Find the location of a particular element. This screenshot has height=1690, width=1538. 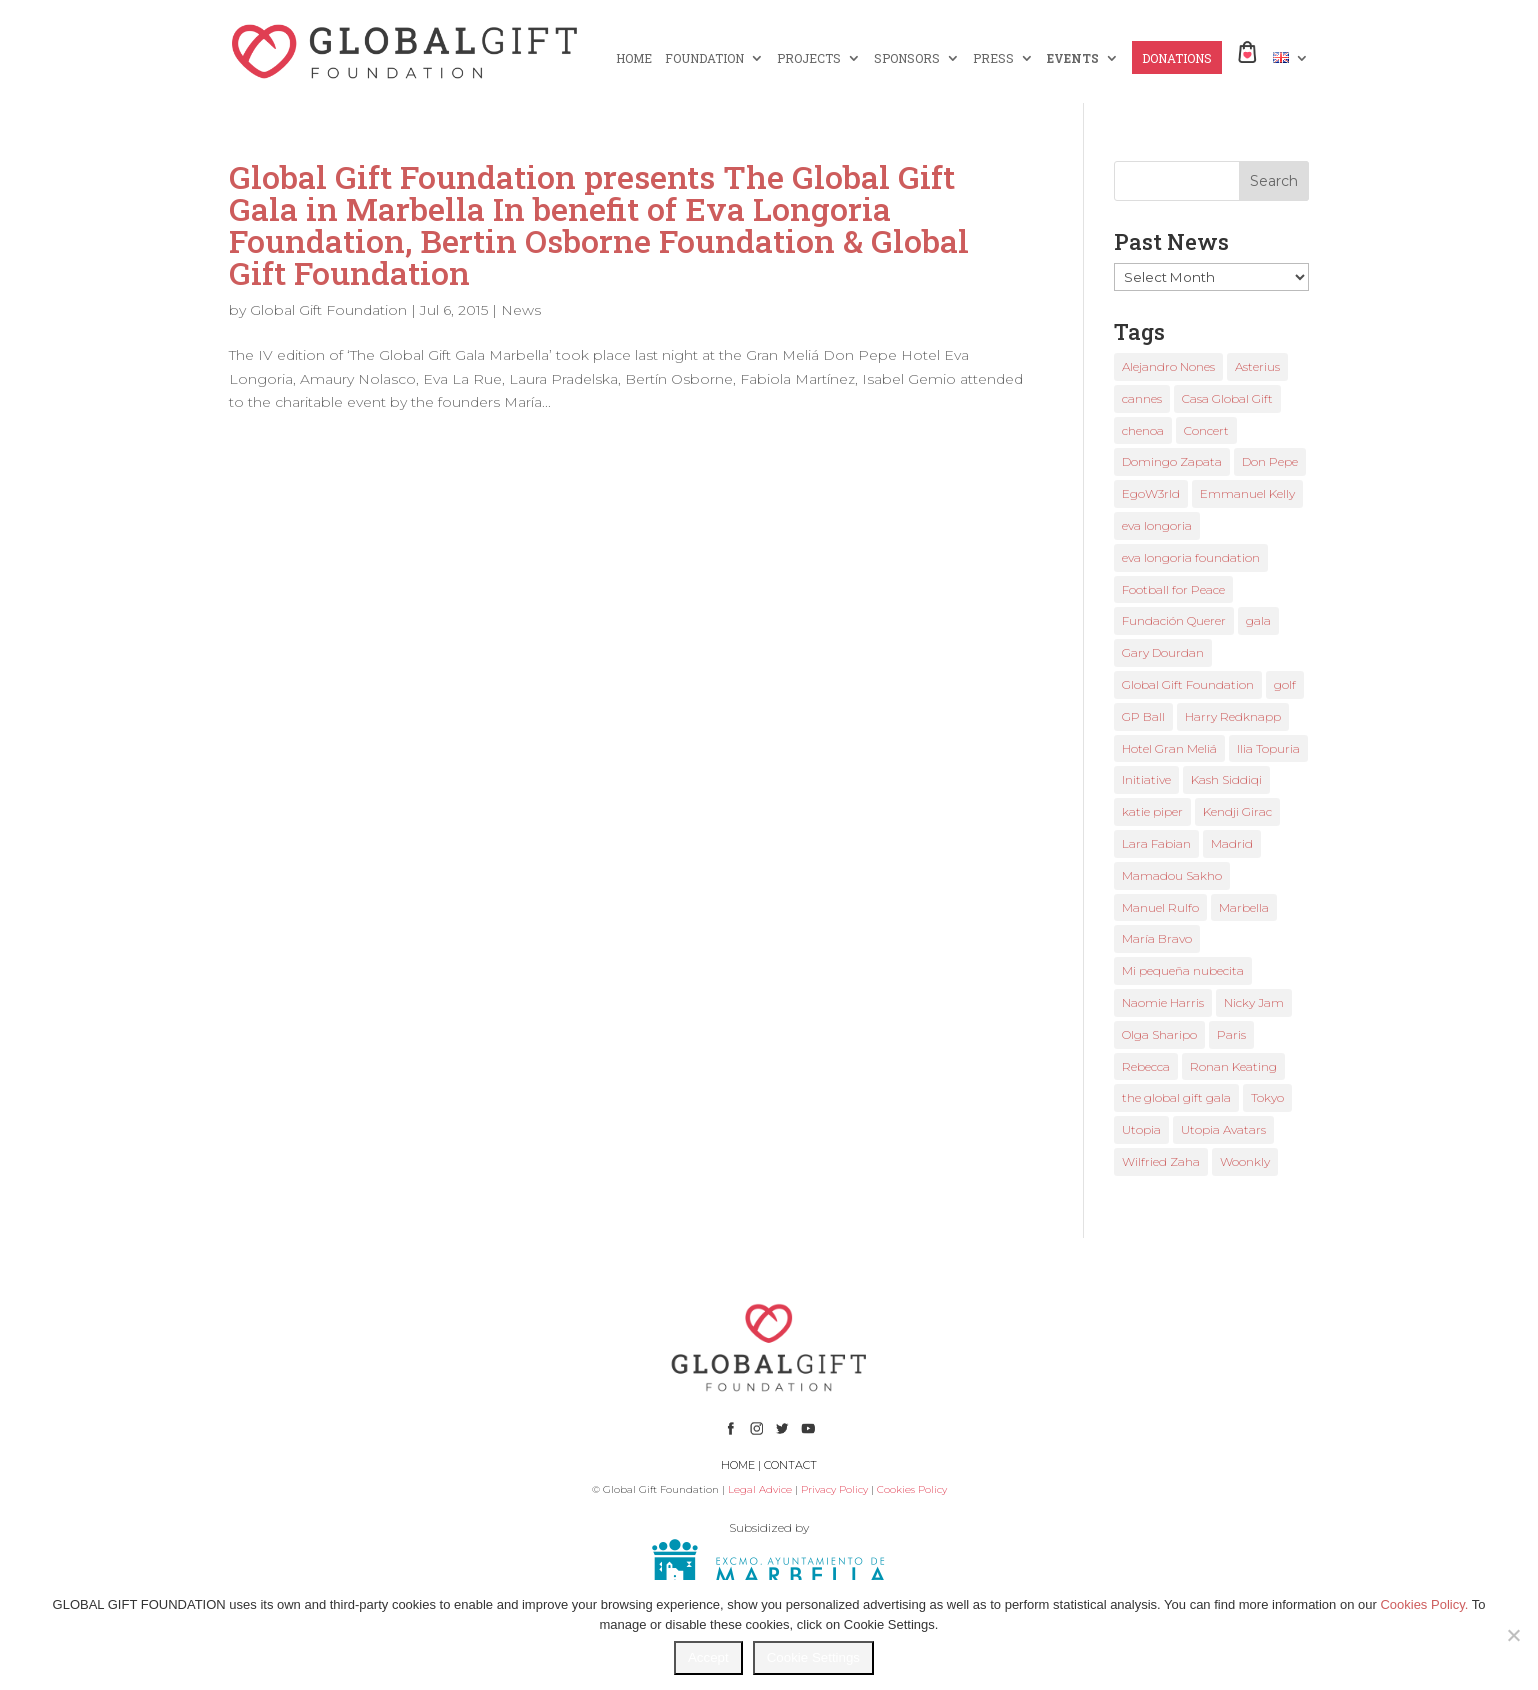

EgoW3rld [EgoW3rld (2 items)] is located at coordinates (1151, 493).